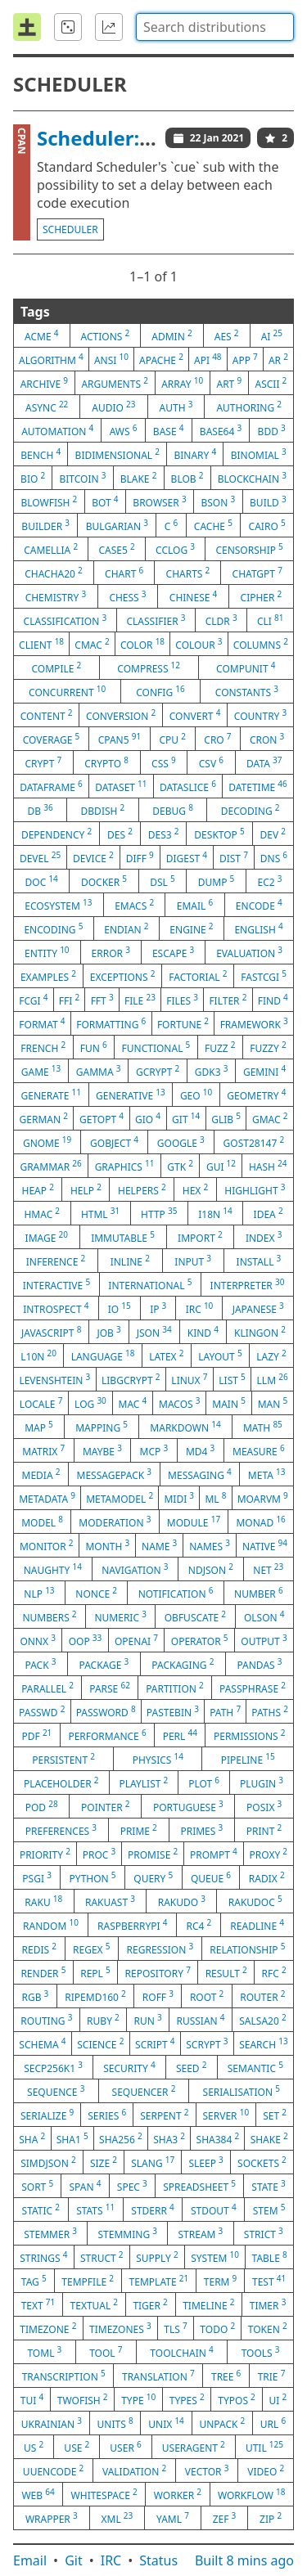 This screenshot has height=2576, width=307. What do you see at coordinates (236, 2399) in the screenshot?
I see `typos` at bounding box center [236, 2399].